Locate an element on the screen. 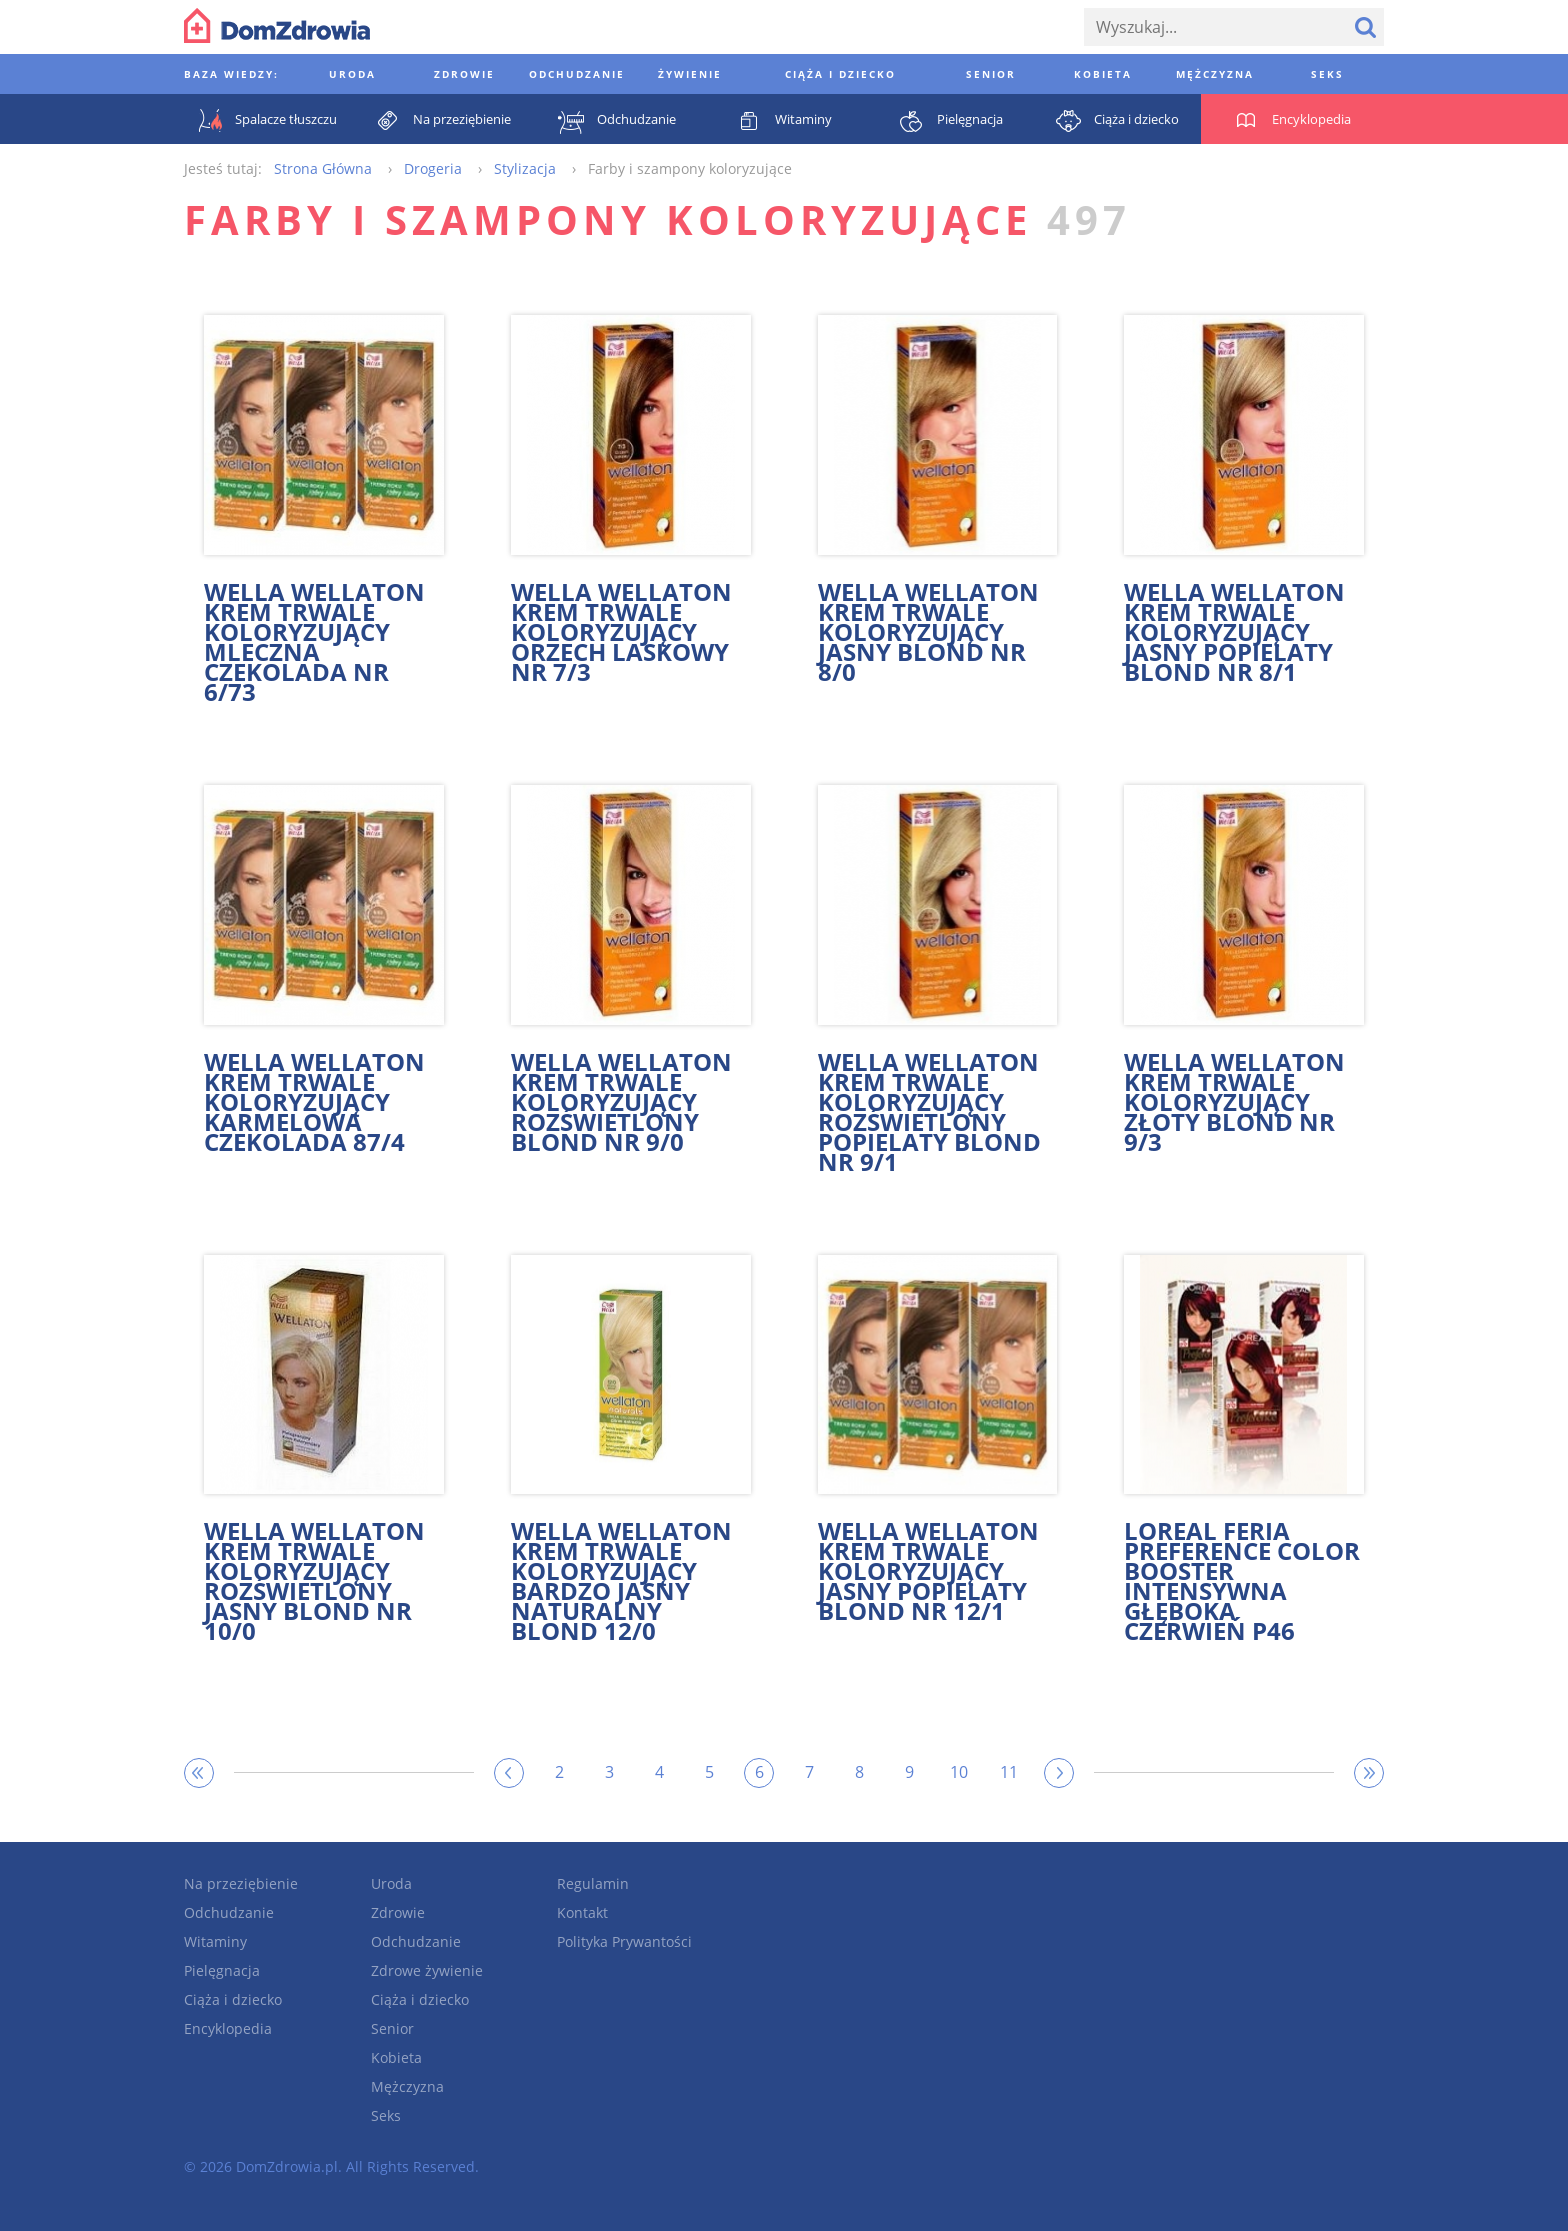 This screenshot has width=1568, height=2231. 11 is located at coordinates (1009, 1772).